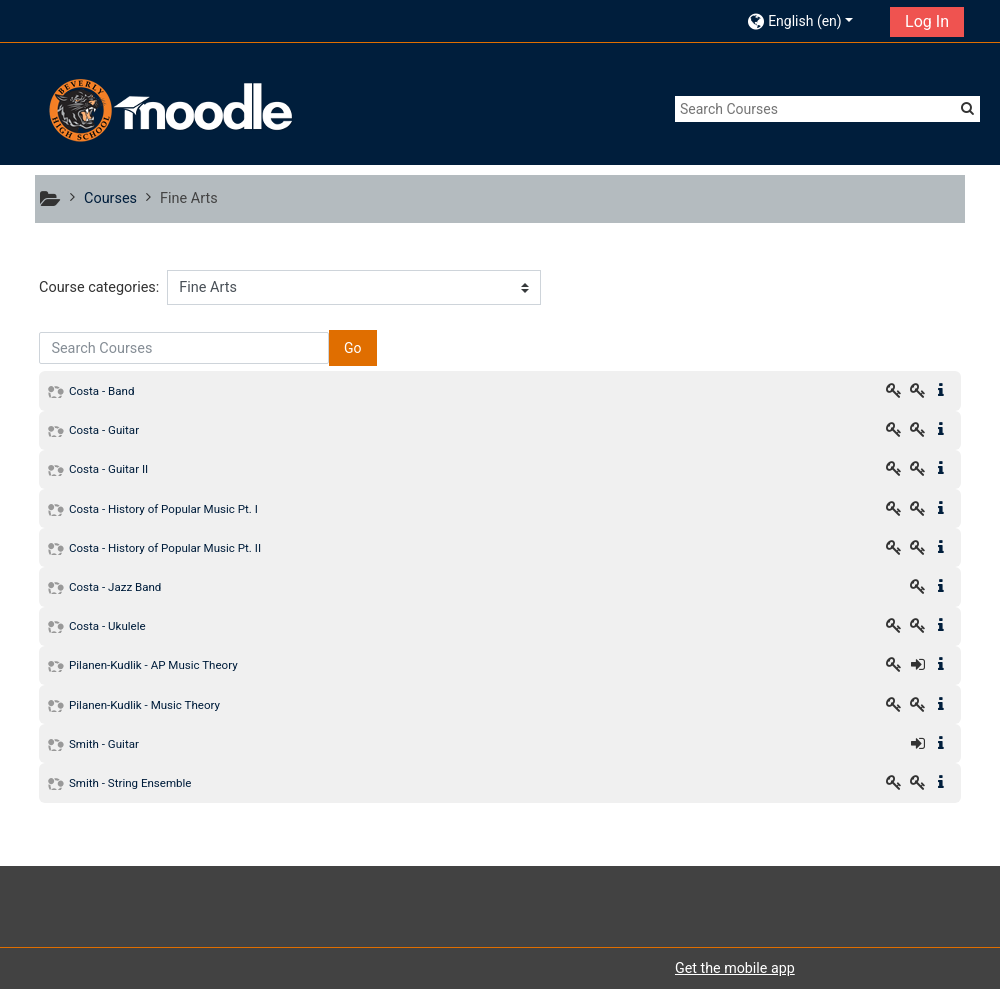  What do you see at coordinates (104, 430) in the screenshot?
I see `Costa - Guitar` at bounding box center [104, 430].